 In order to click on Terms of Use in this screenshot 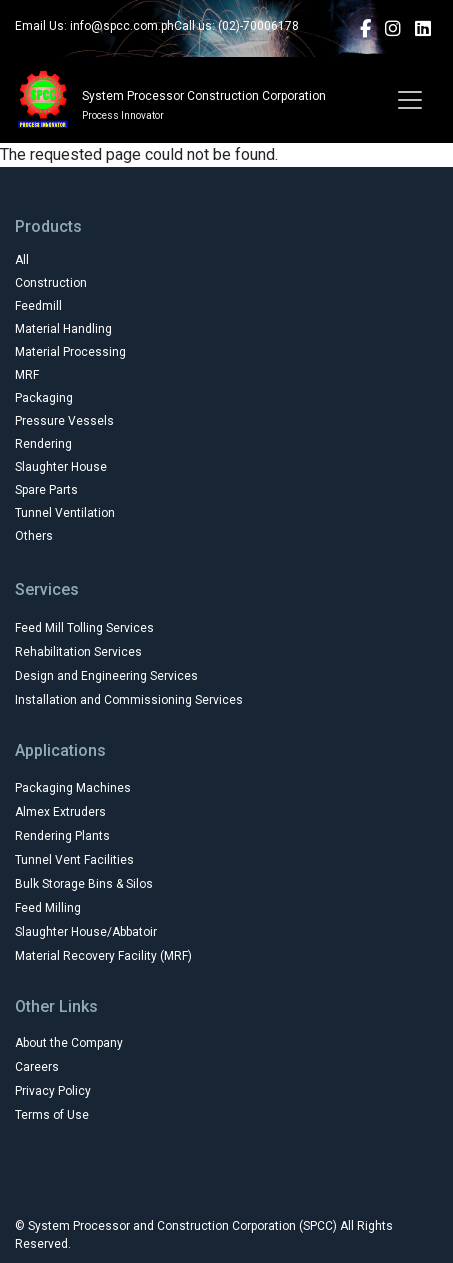, I will do `click(52, 1115)`.